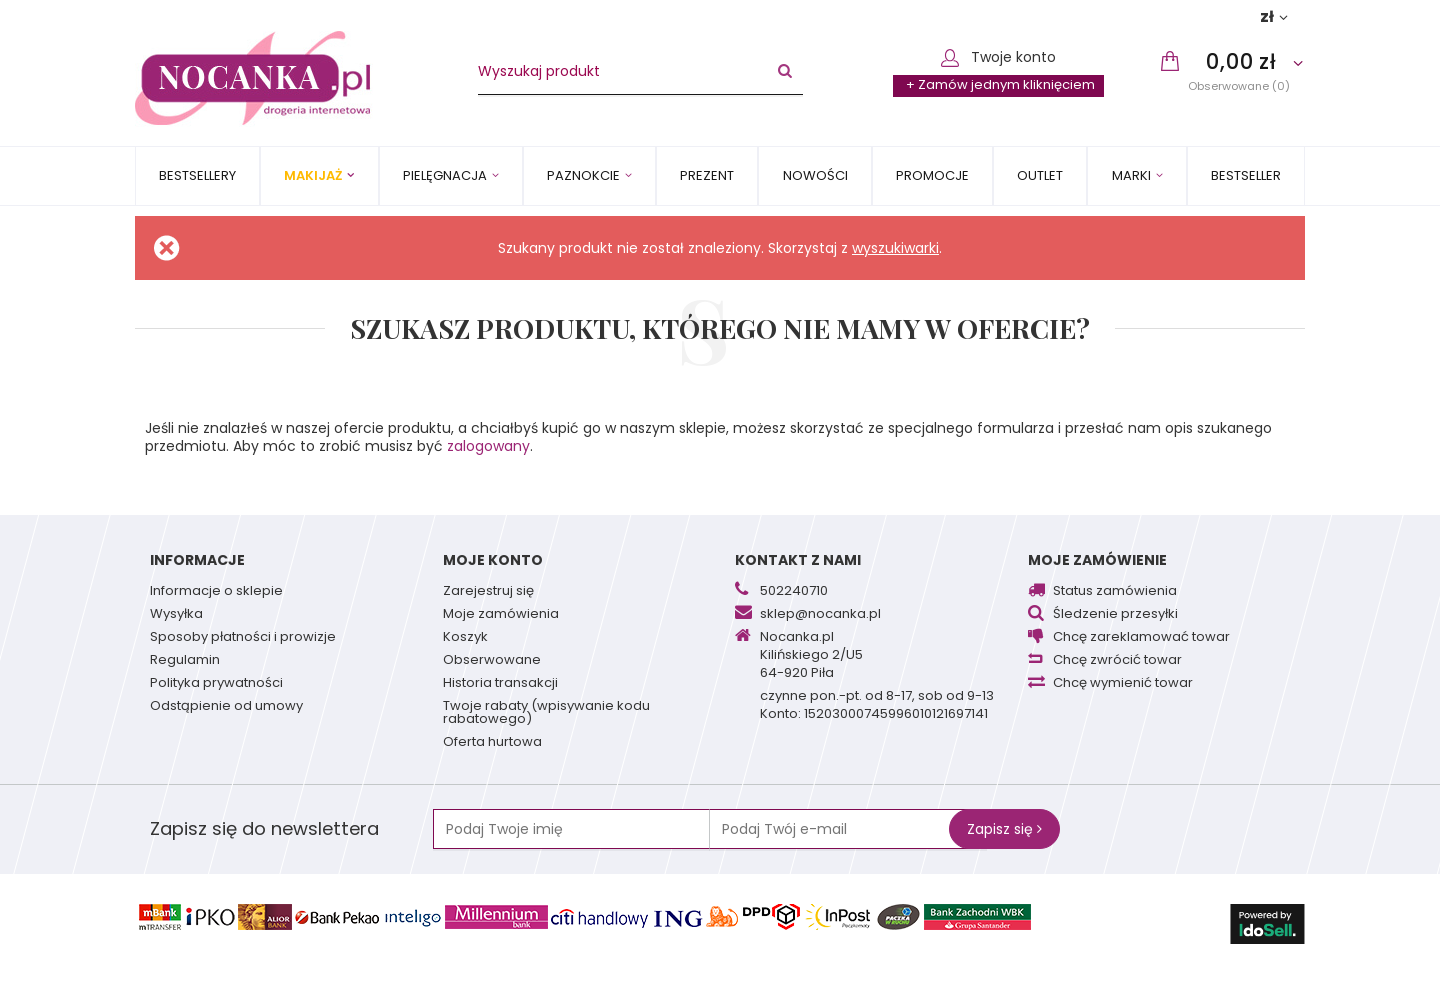 This screenshot has width=1440, height=1008. I want to click on Kontakt z nami, so click(798, 560).